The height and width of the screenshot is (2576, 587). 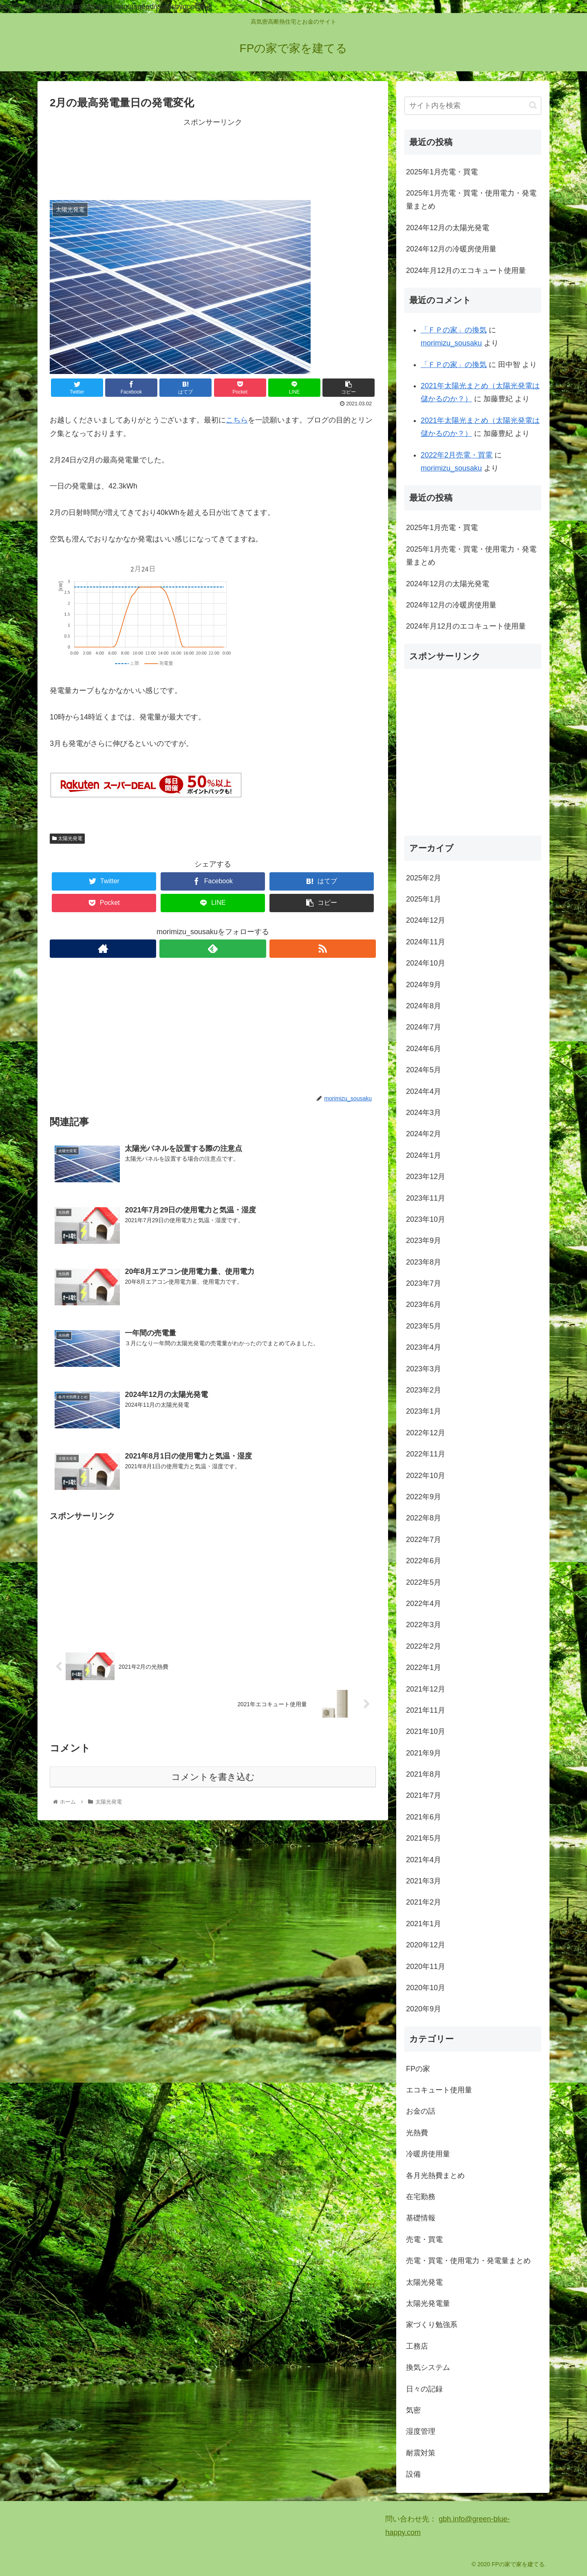 I want to click on 2024年10月, so click(x=425, y=963).